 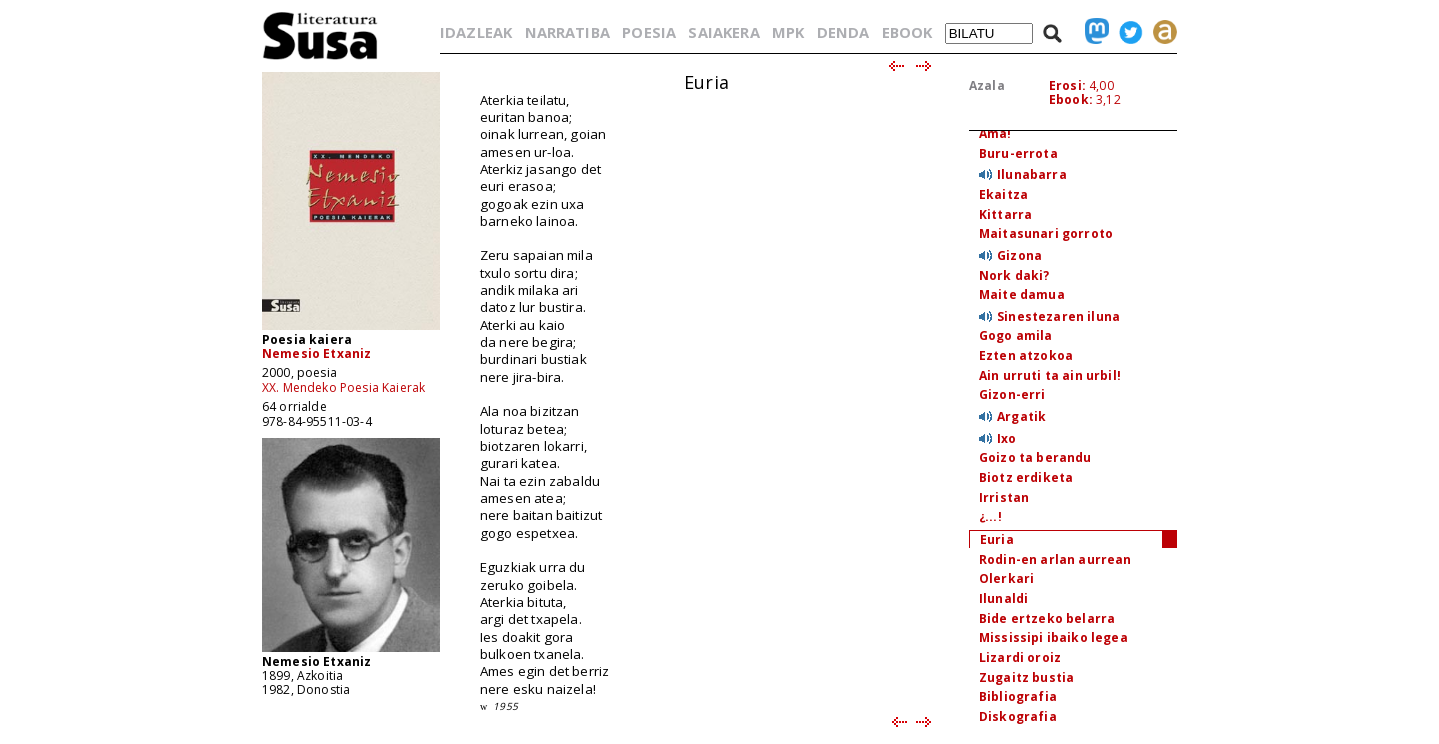 I want to click on Euria, so click(x=997, y=539).